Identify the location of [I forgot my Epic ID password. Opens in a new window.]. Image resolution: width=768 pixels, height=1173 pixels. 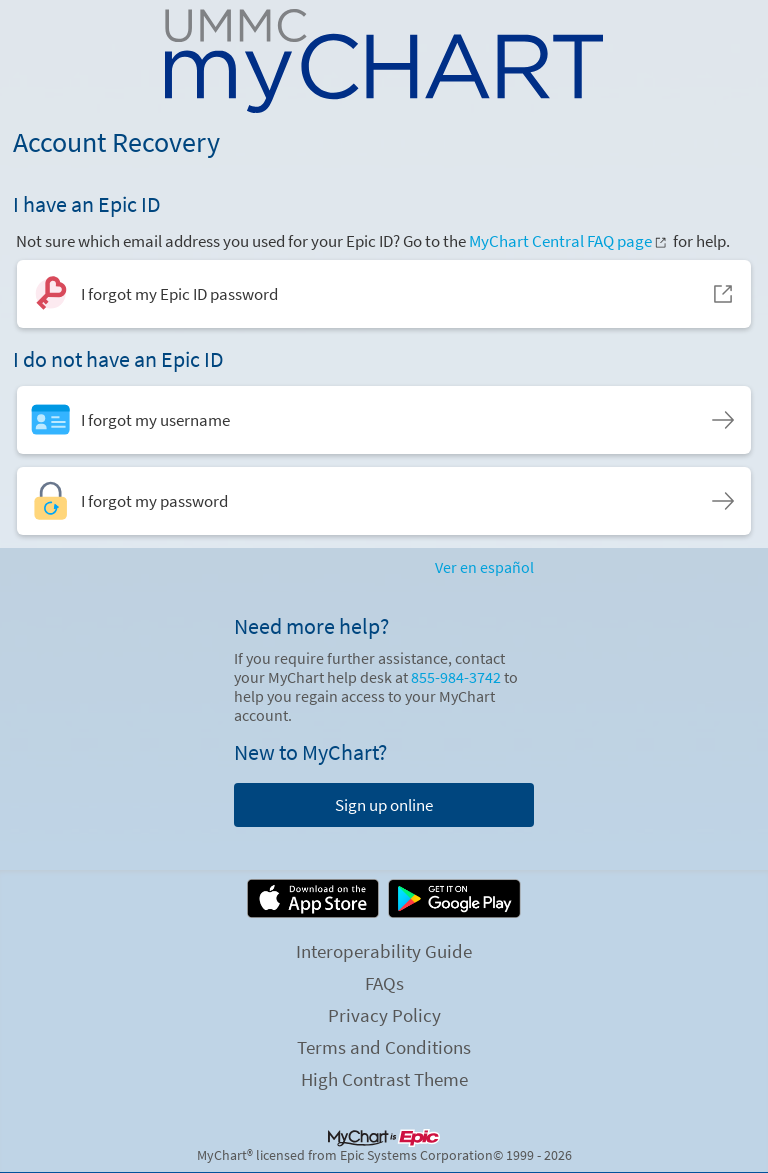
(384, 294).